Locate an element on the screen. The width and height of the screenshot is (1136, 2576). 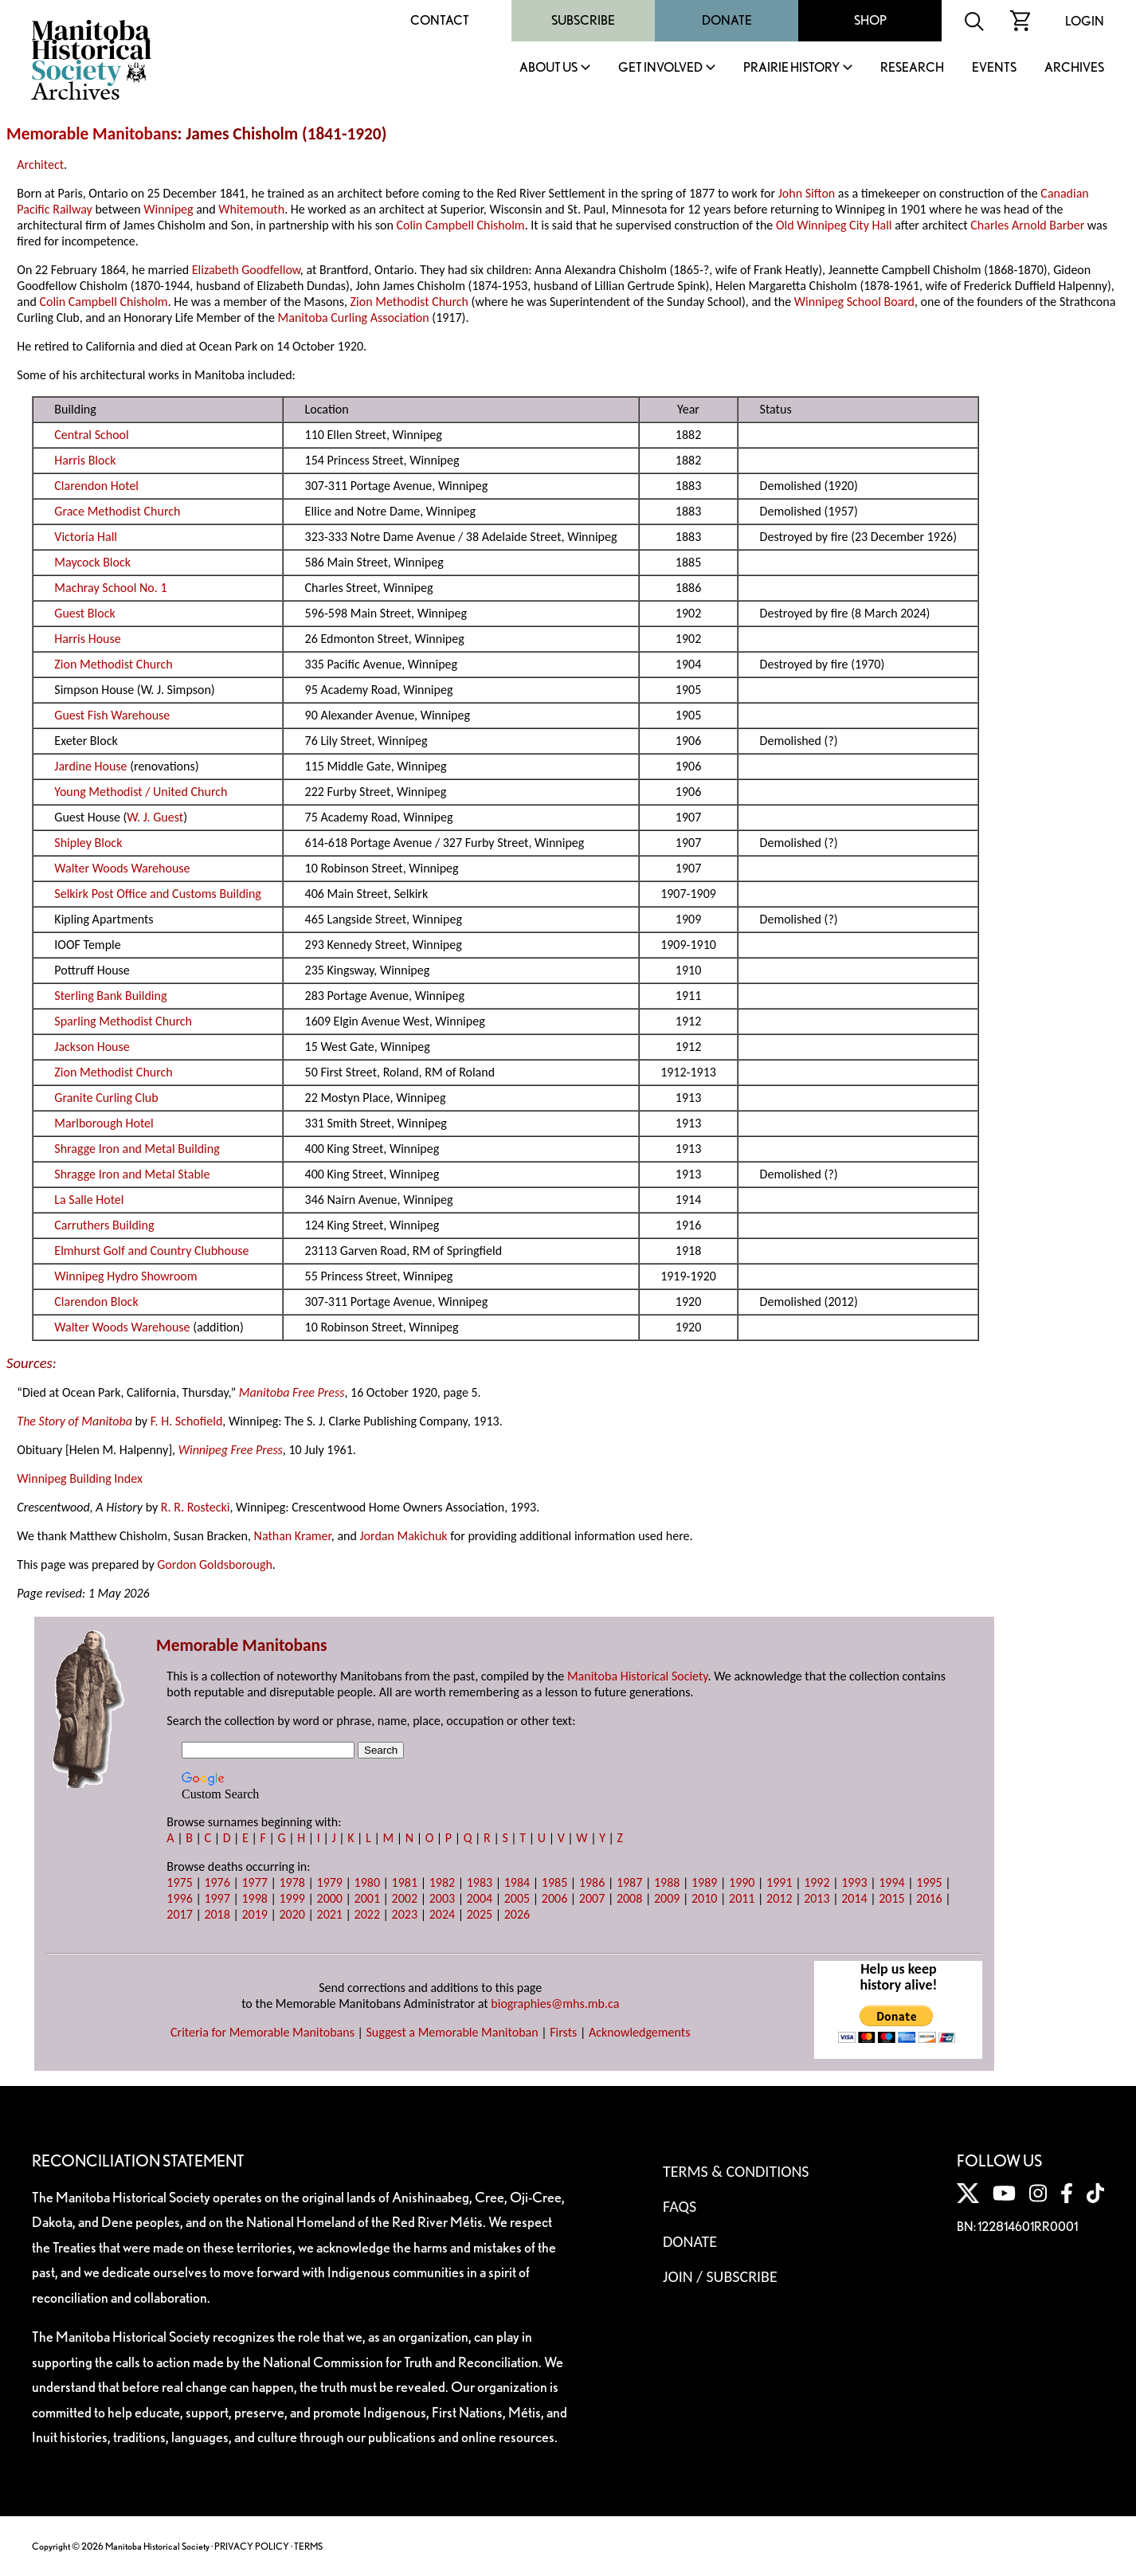
Zion Methodist Church is located at coordinates (409, 301).